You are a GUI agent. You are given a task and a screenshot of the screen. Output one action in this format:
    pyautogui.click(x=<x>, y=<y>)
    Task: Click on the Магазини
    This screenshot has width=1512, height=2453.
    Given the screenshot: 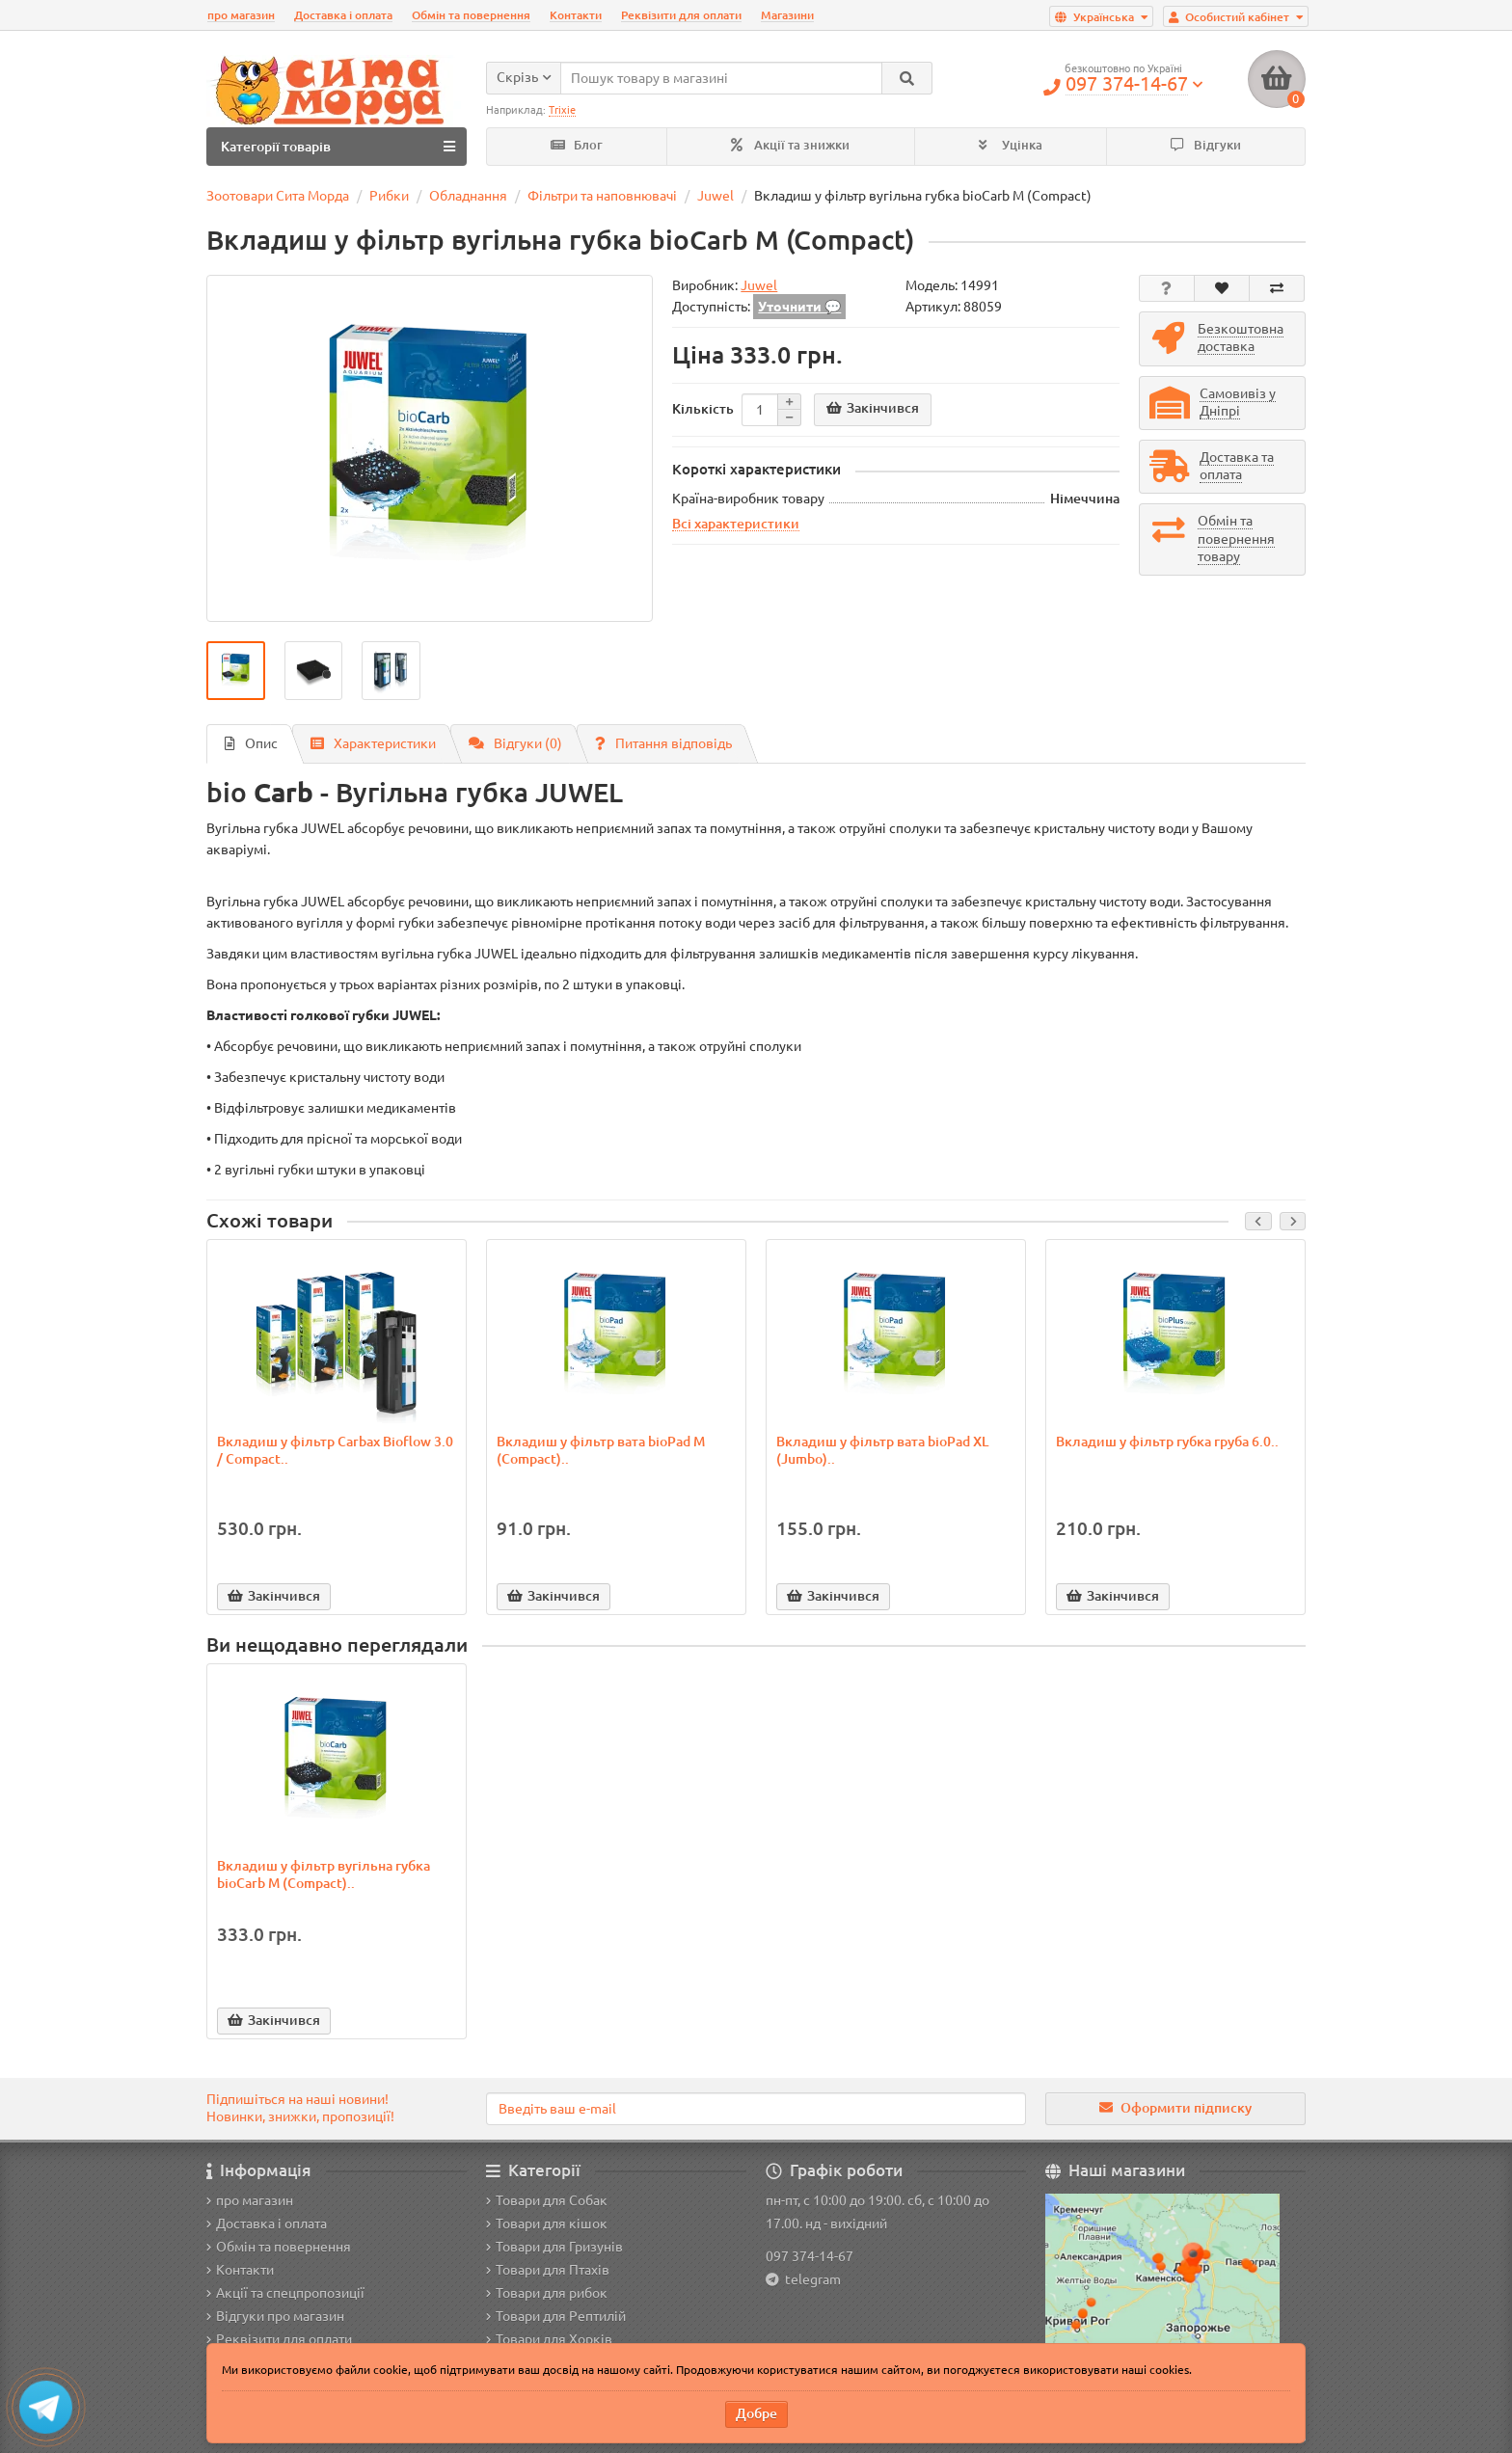 What is the action you would take?
    pyautogui.click(x=787, y=15)
    